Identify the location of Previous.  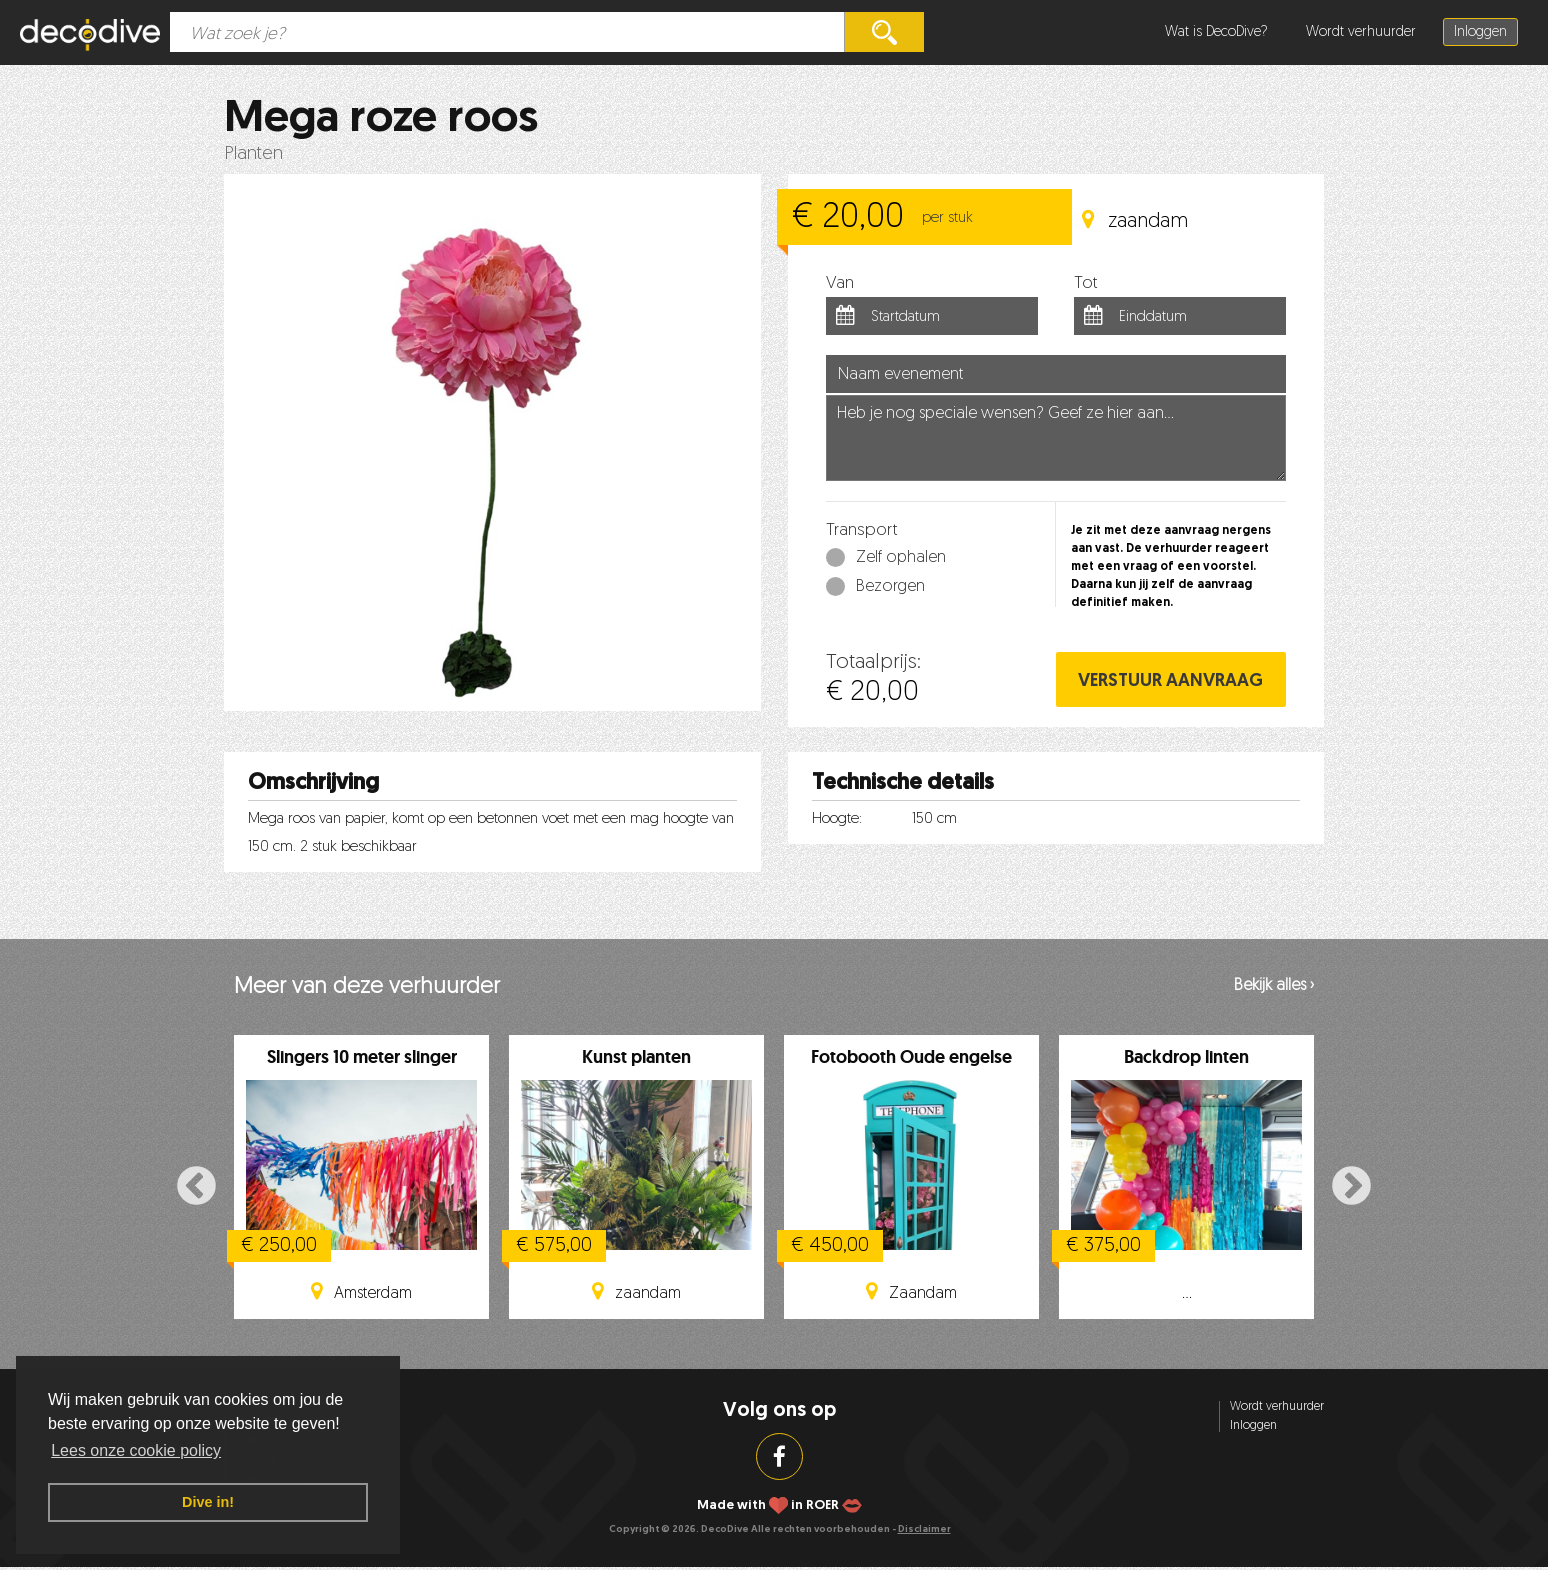
(196, 1187).